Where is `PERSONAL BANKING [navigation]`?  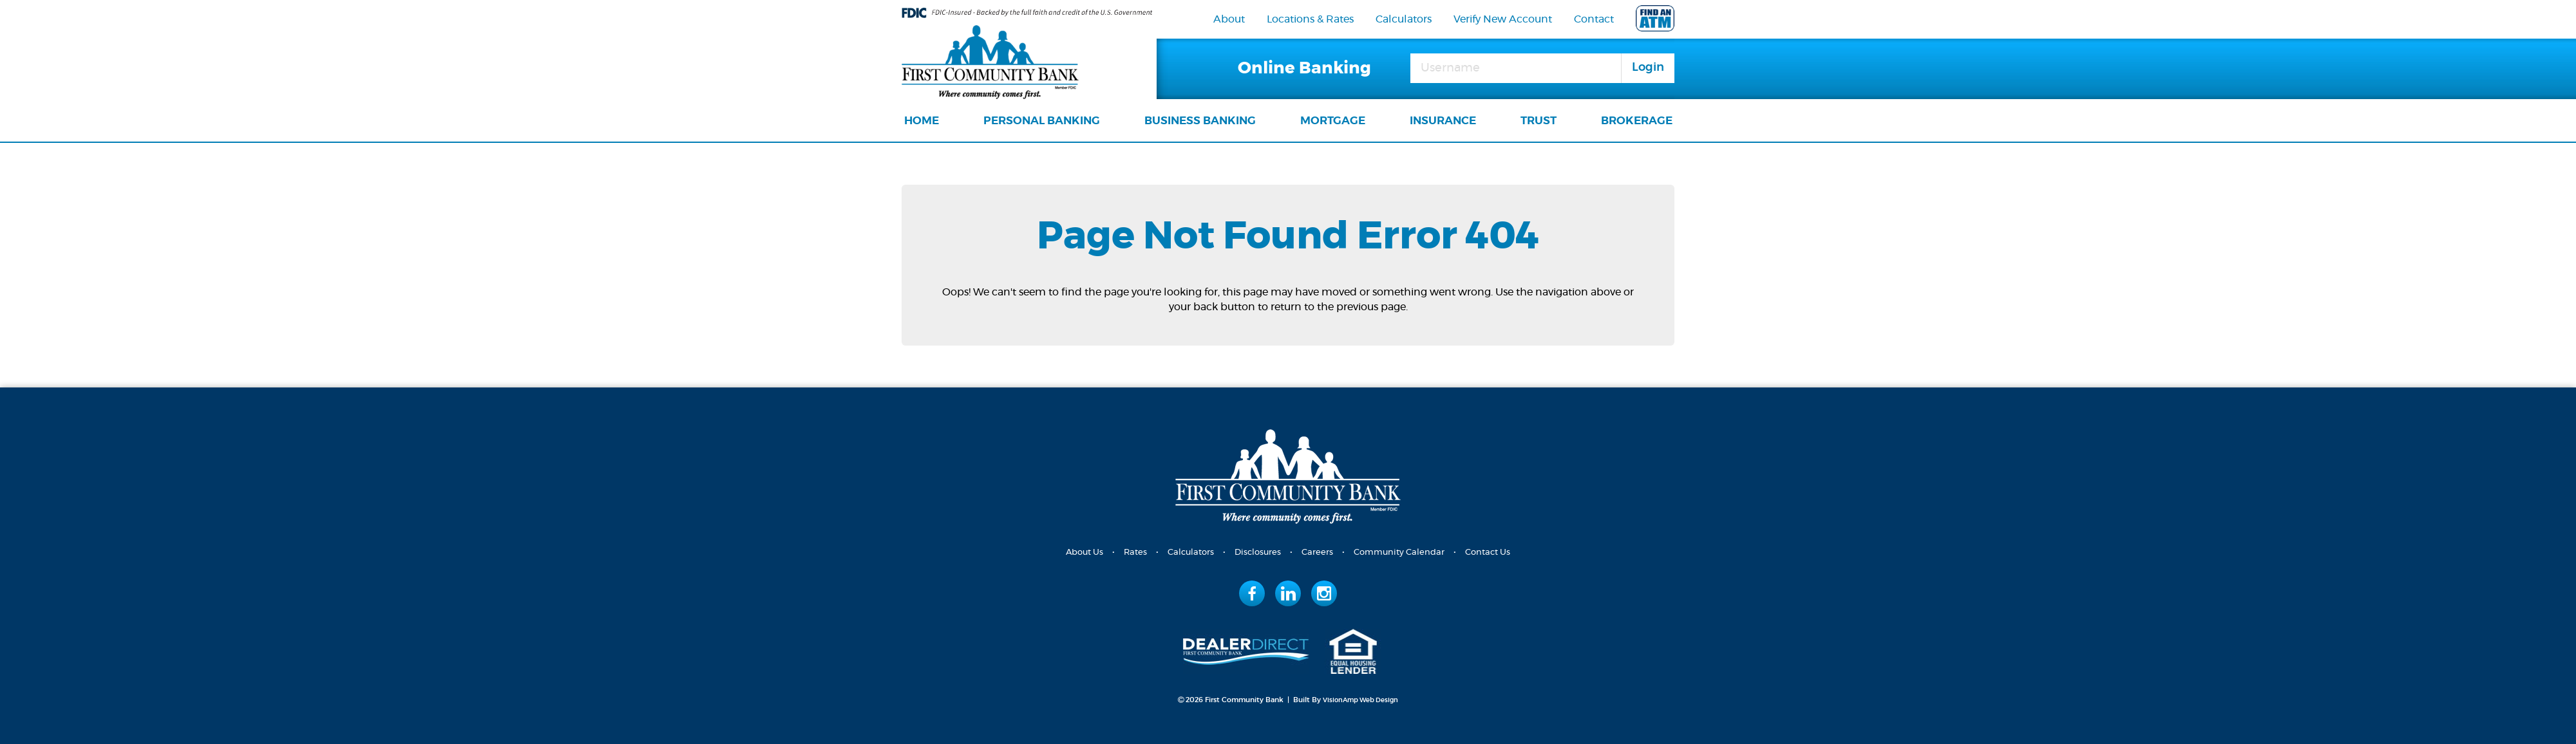 PERSONAL BANKING [navigation] is located at coordinates (1041, 120).